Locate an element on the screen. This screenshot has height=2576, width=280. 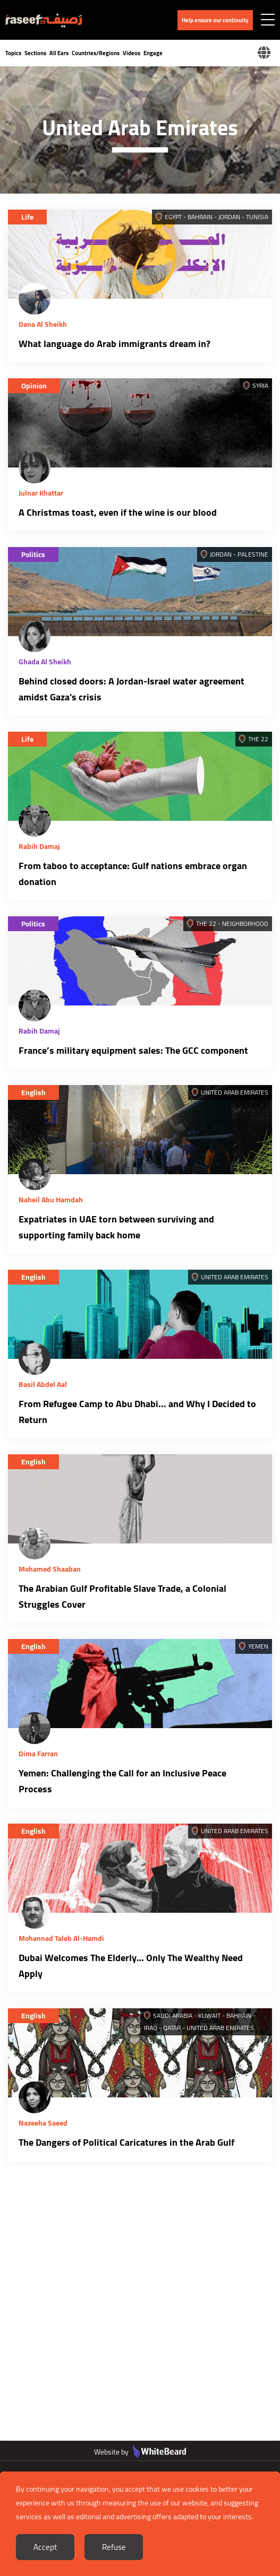
Opinion is located at coordinates (34, 386).